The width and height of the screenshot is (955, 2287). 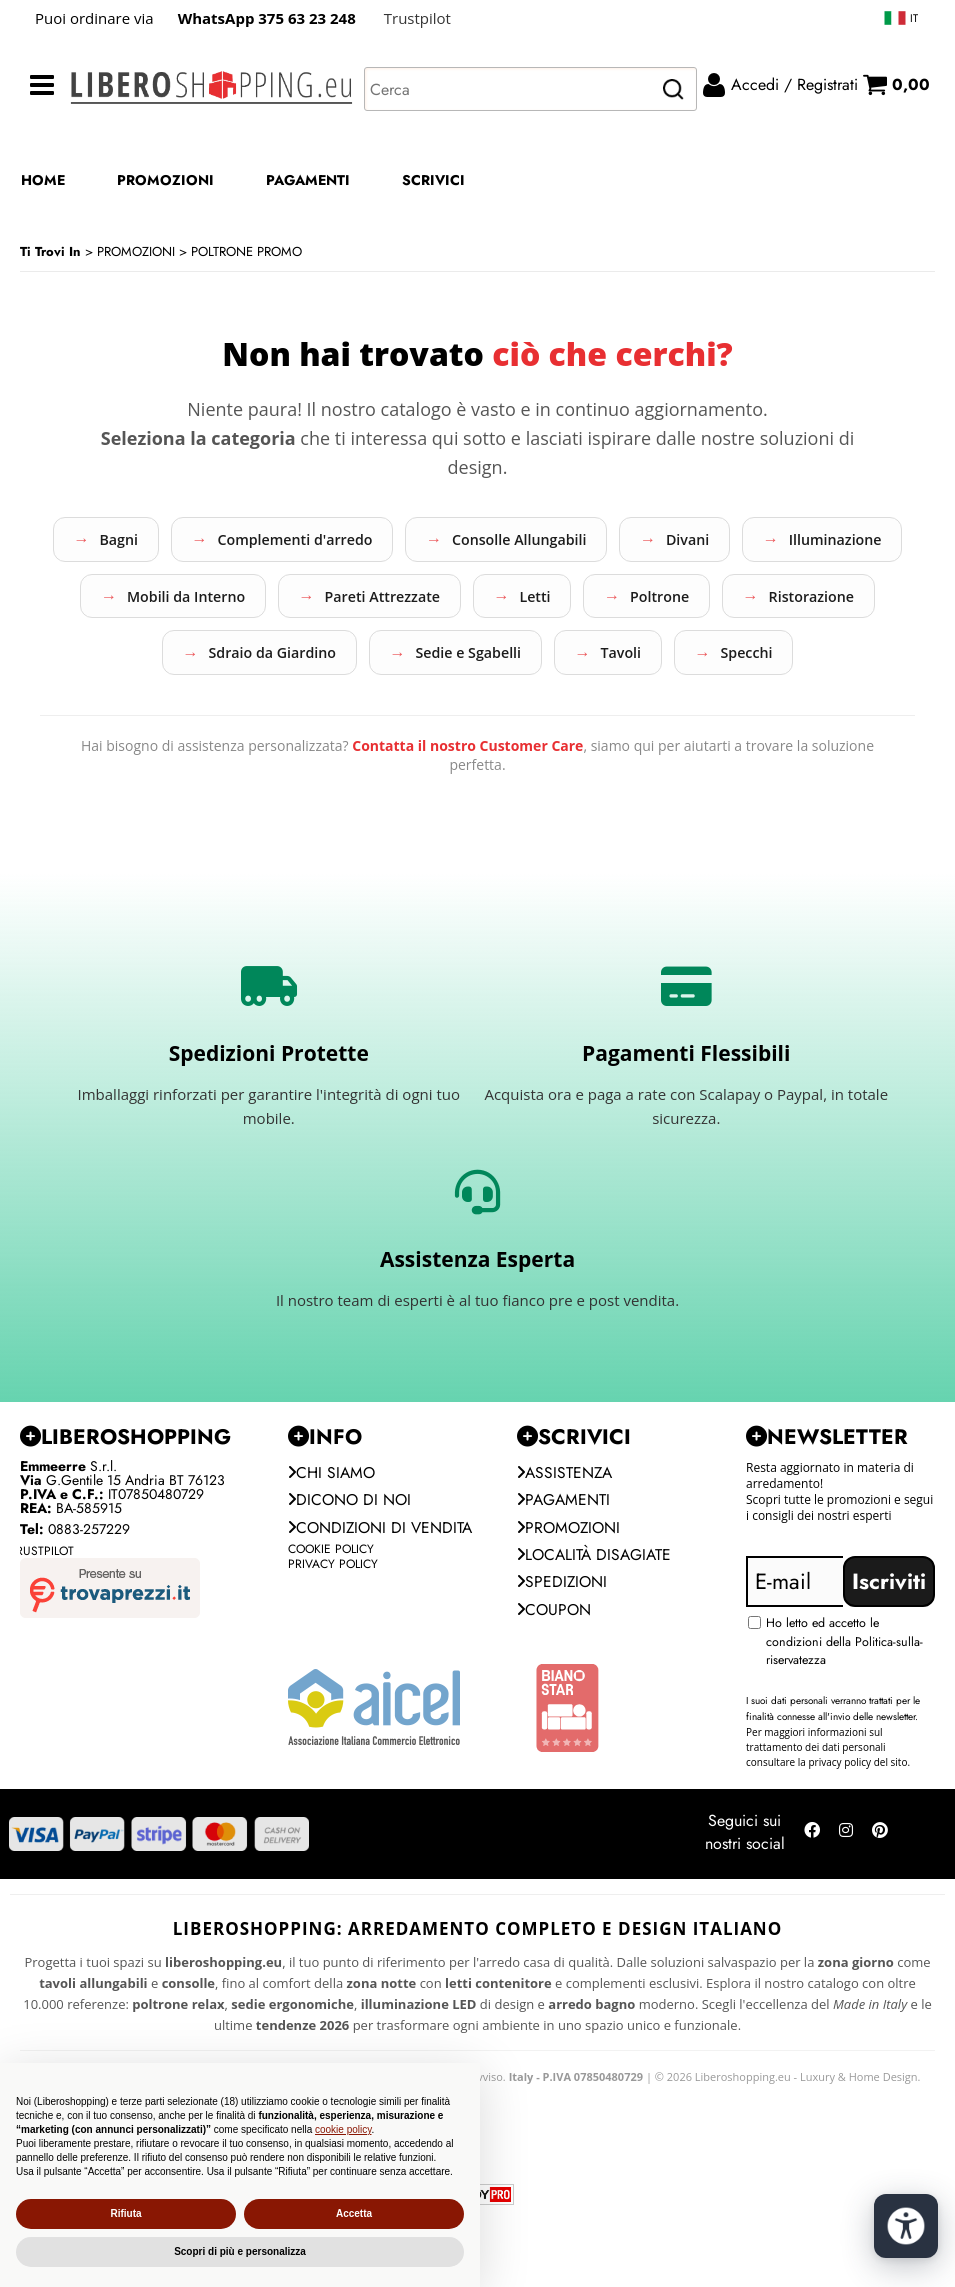 What do you see at coordinates (846, 1907) in the screenshot?
I see `[Seguici su Instagram]` at bounding box center [846, 1907].